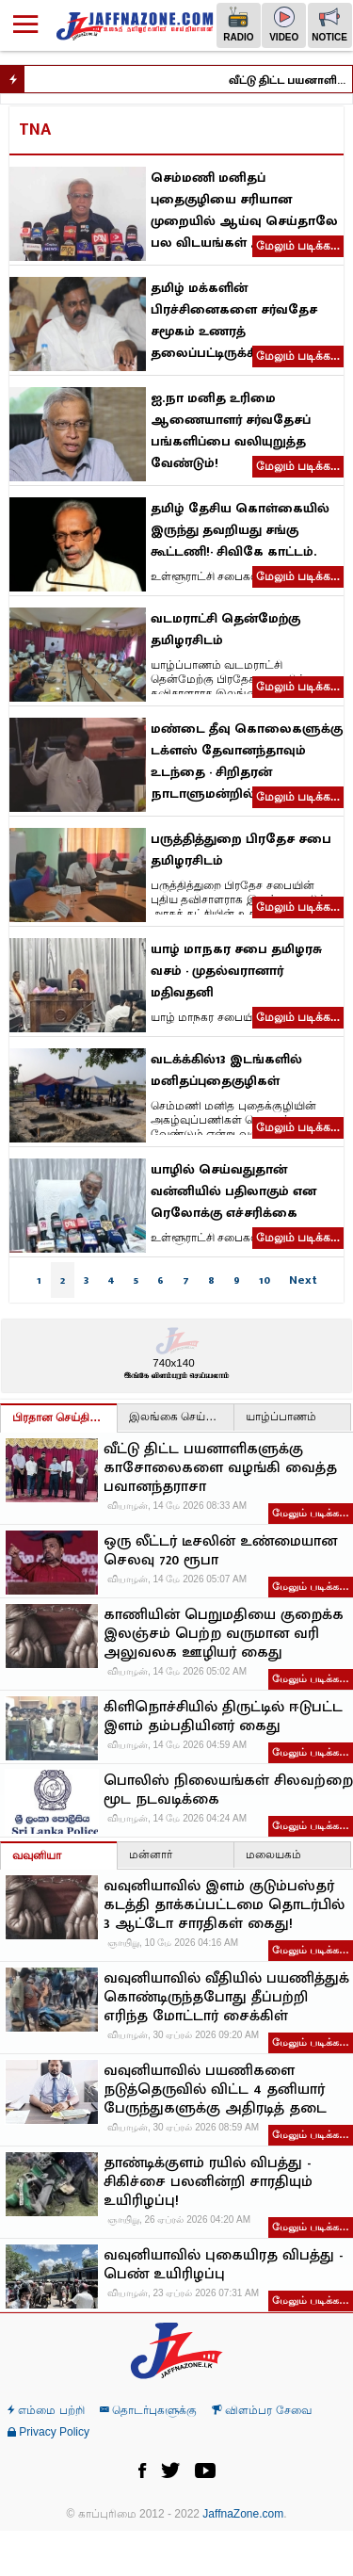 This screenshot has width=353, height=2576. What do you see at coordinates (234, 320) in the screenshot?
I see `தமிழ் மக்களின் பிரச்சினைகளை சர்வதேச சமூகம் உணரத் தலைப்பட்டிருக்கிறது!` at bounding box center [234, 320].